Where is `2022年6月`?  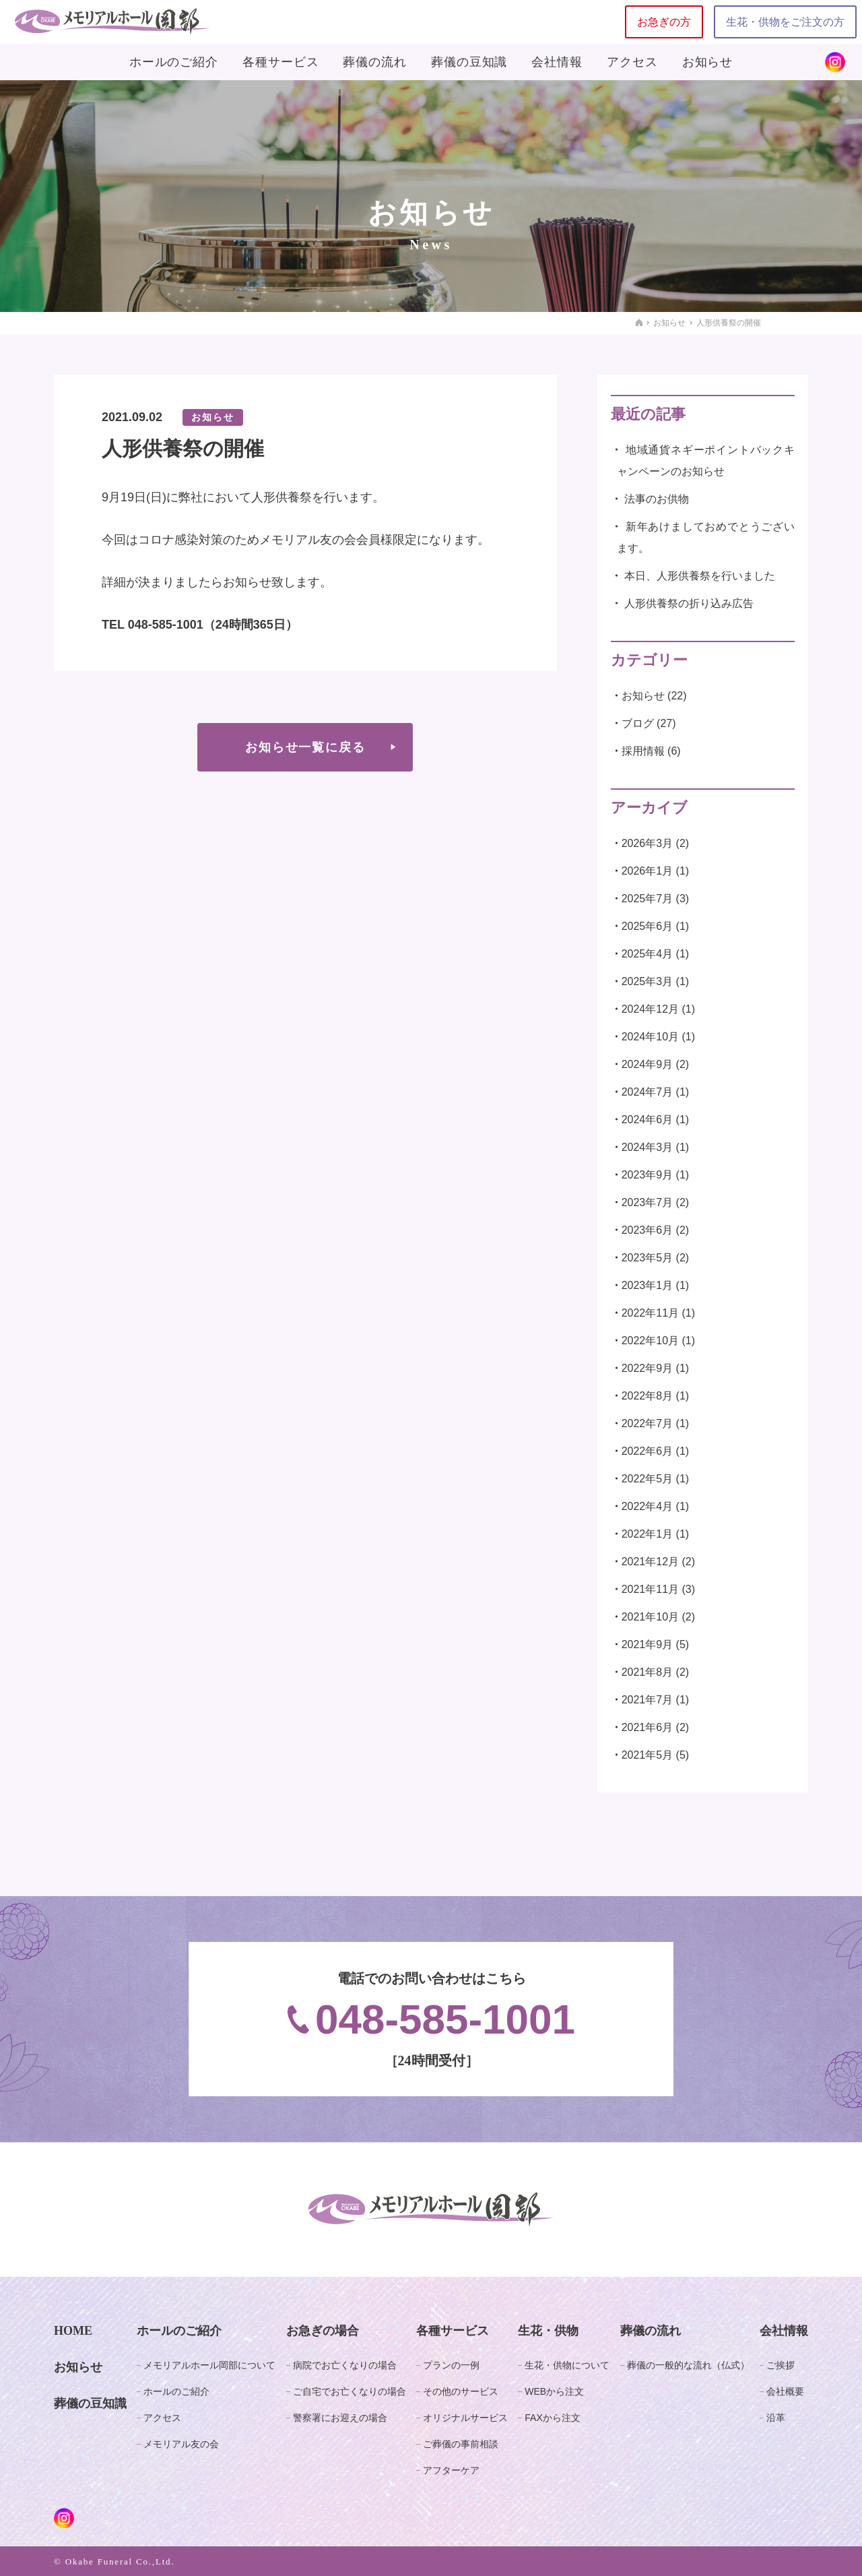 2022年6月 is located at coordinates (647, 1451).